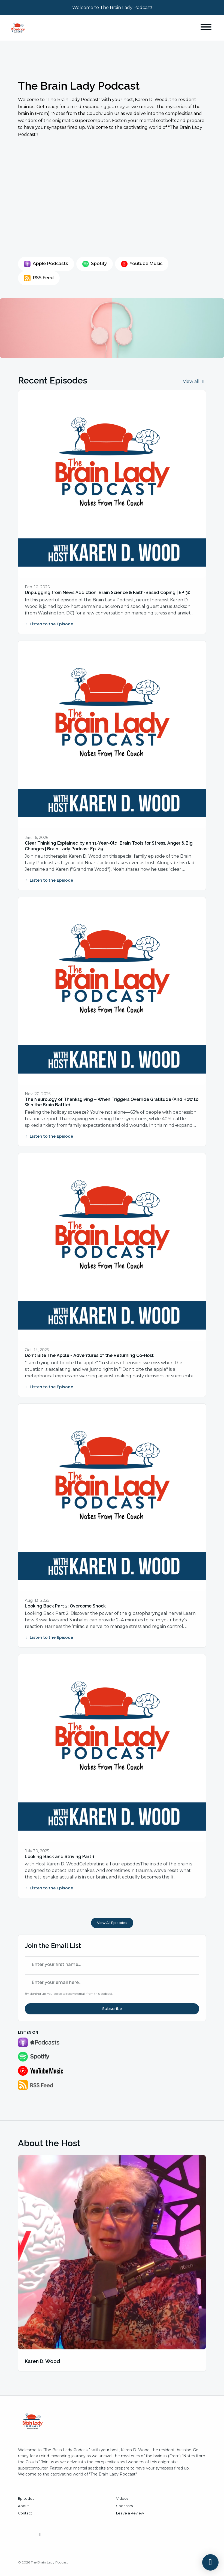 This screenshot has height=2576, width=224. Describe the element at coordinates (112, 1982) in the screenshot. I see `[email address input box]` at that location.